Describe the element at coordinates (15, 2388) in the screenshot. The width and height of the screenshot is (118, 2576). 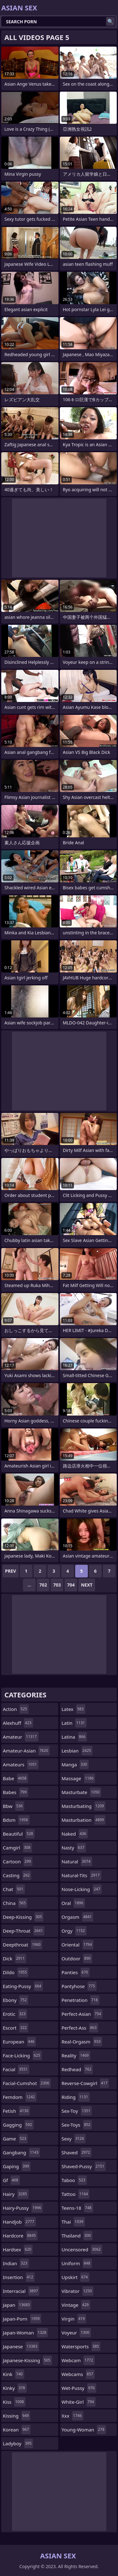
I see `kinky` at that location.